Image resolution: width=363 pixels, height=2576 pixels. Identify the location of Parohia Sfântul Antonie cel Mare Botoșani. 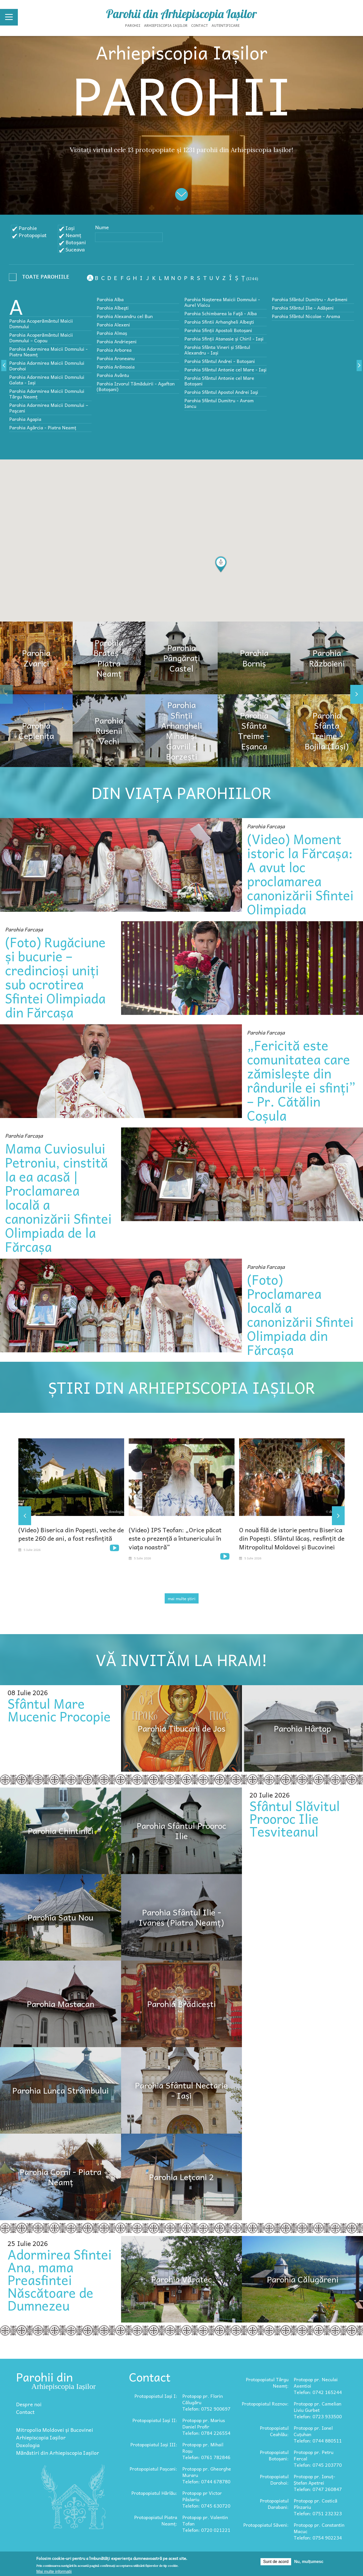
(219, 380).